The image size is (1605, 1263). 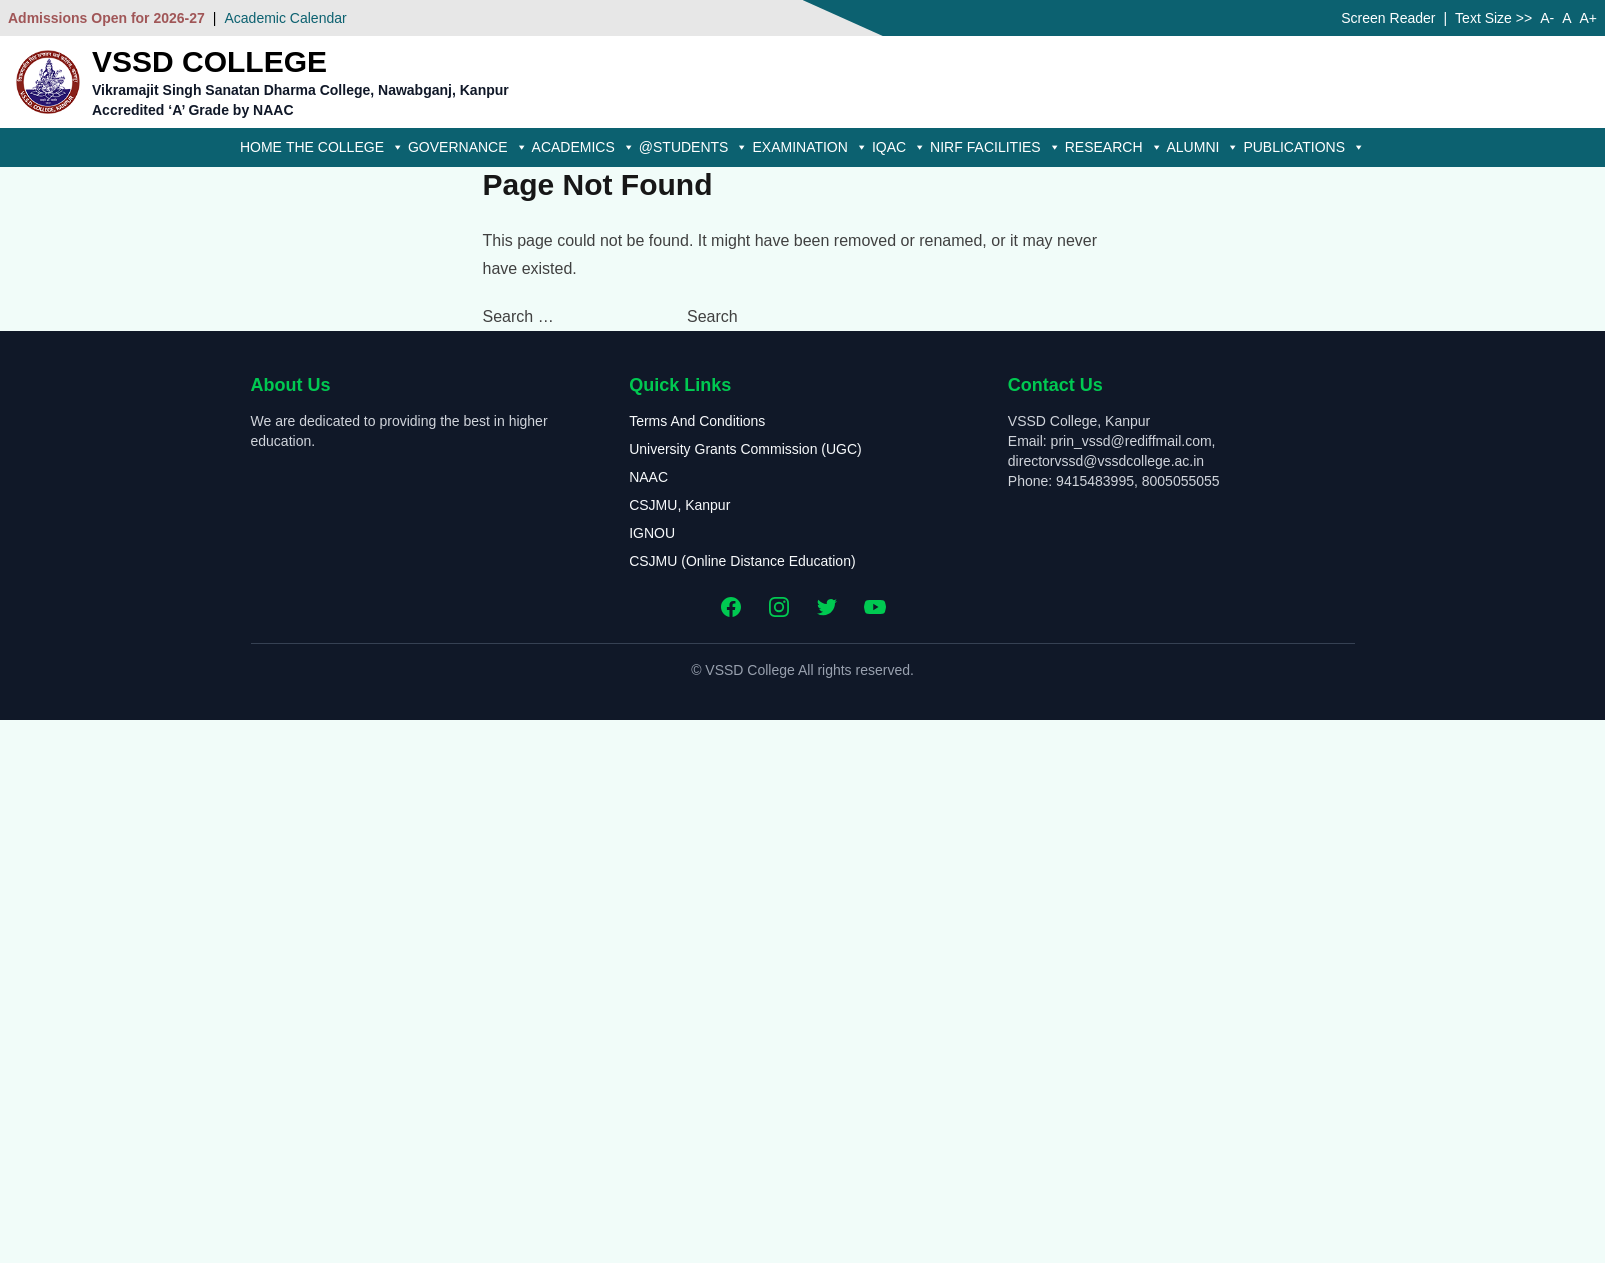 What do you see at coordinates (1304, 147) in the screenshot?
I see `Publications` at bounding box center [1304, 147].